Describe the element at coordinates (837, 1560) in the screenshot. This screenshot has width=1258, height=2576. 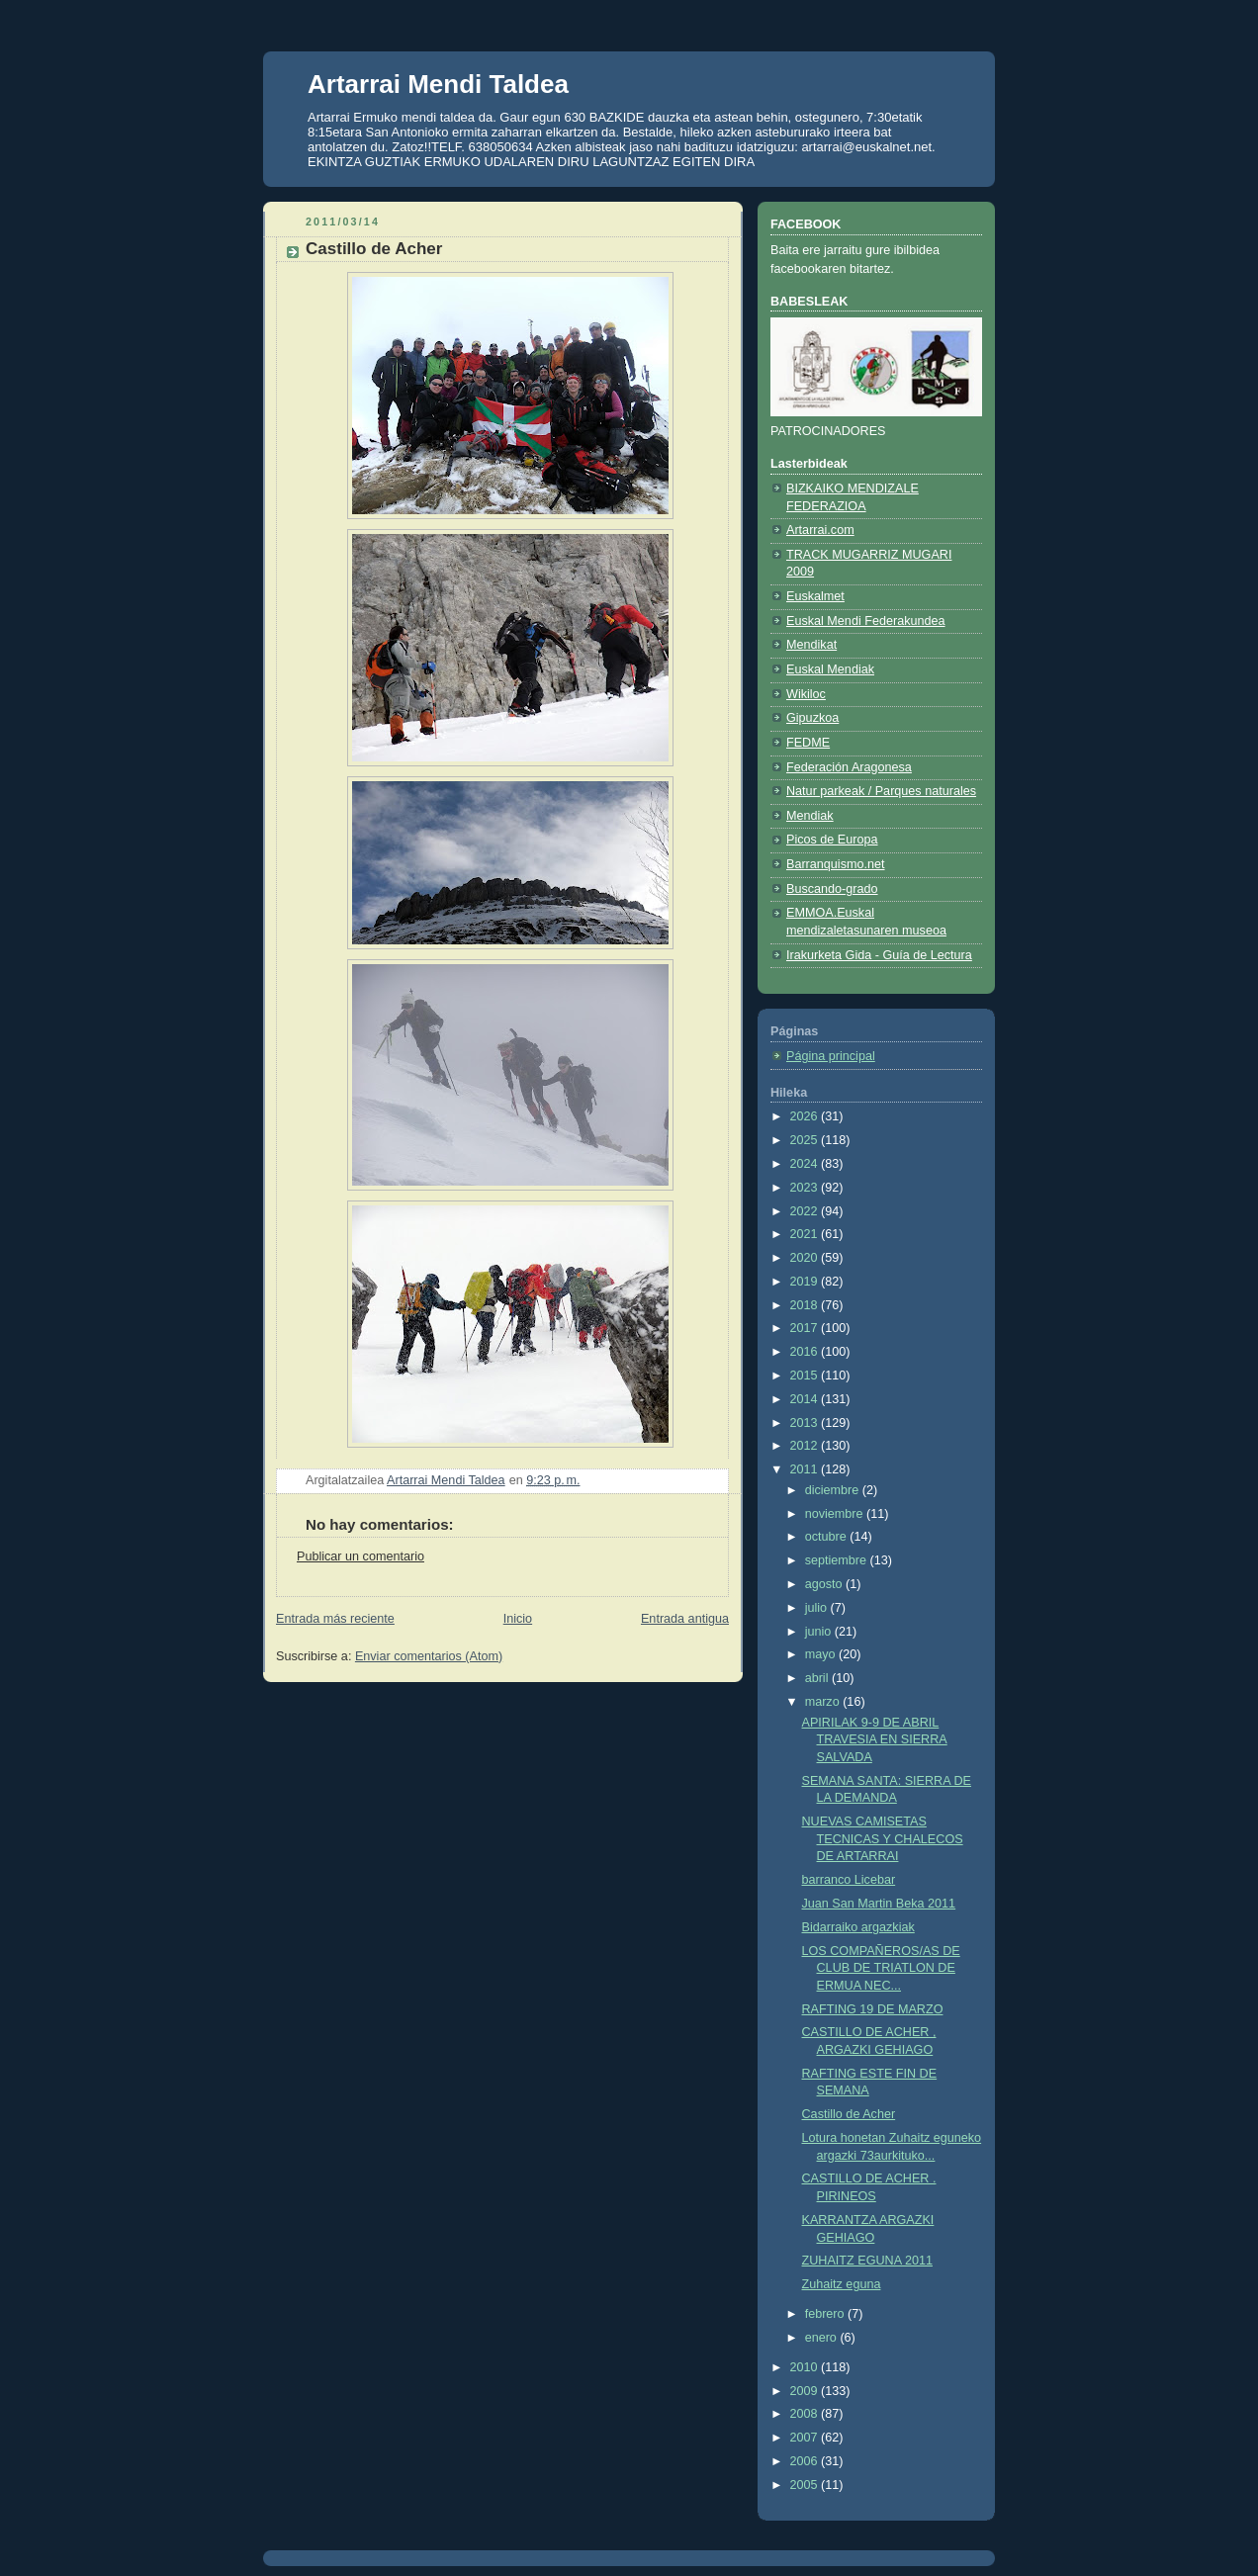
I see `septiembre` at that location.